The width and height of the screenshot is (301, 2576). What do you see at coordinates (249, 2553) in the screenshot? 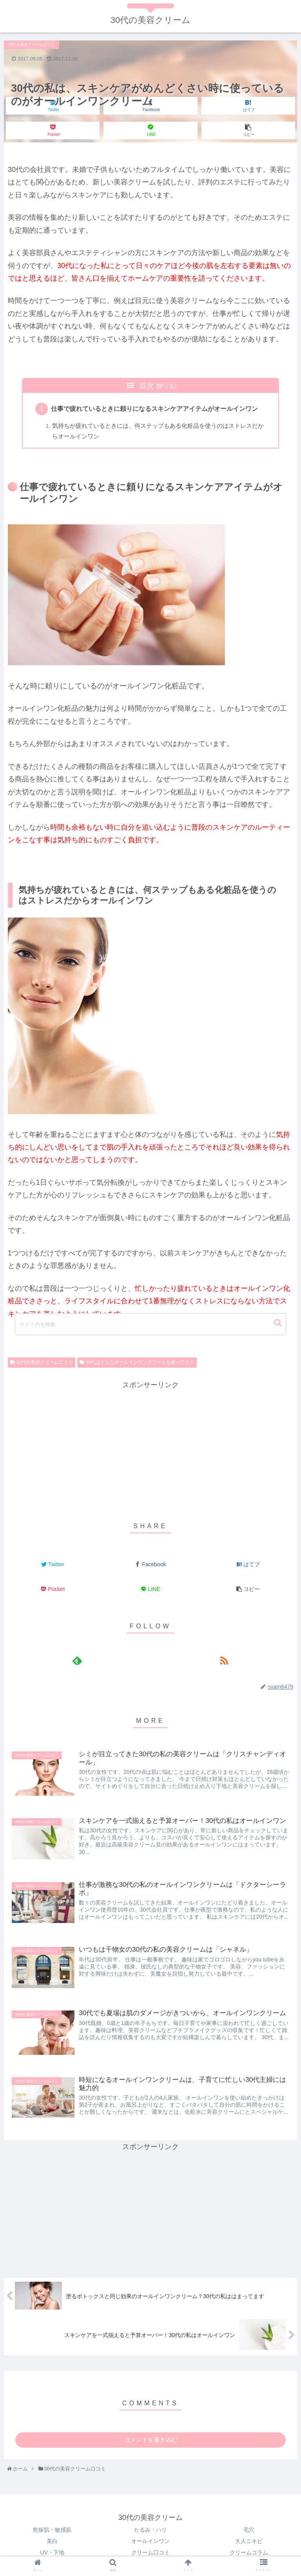
I see `クリームコラム` at bounding box center [249, 2553].